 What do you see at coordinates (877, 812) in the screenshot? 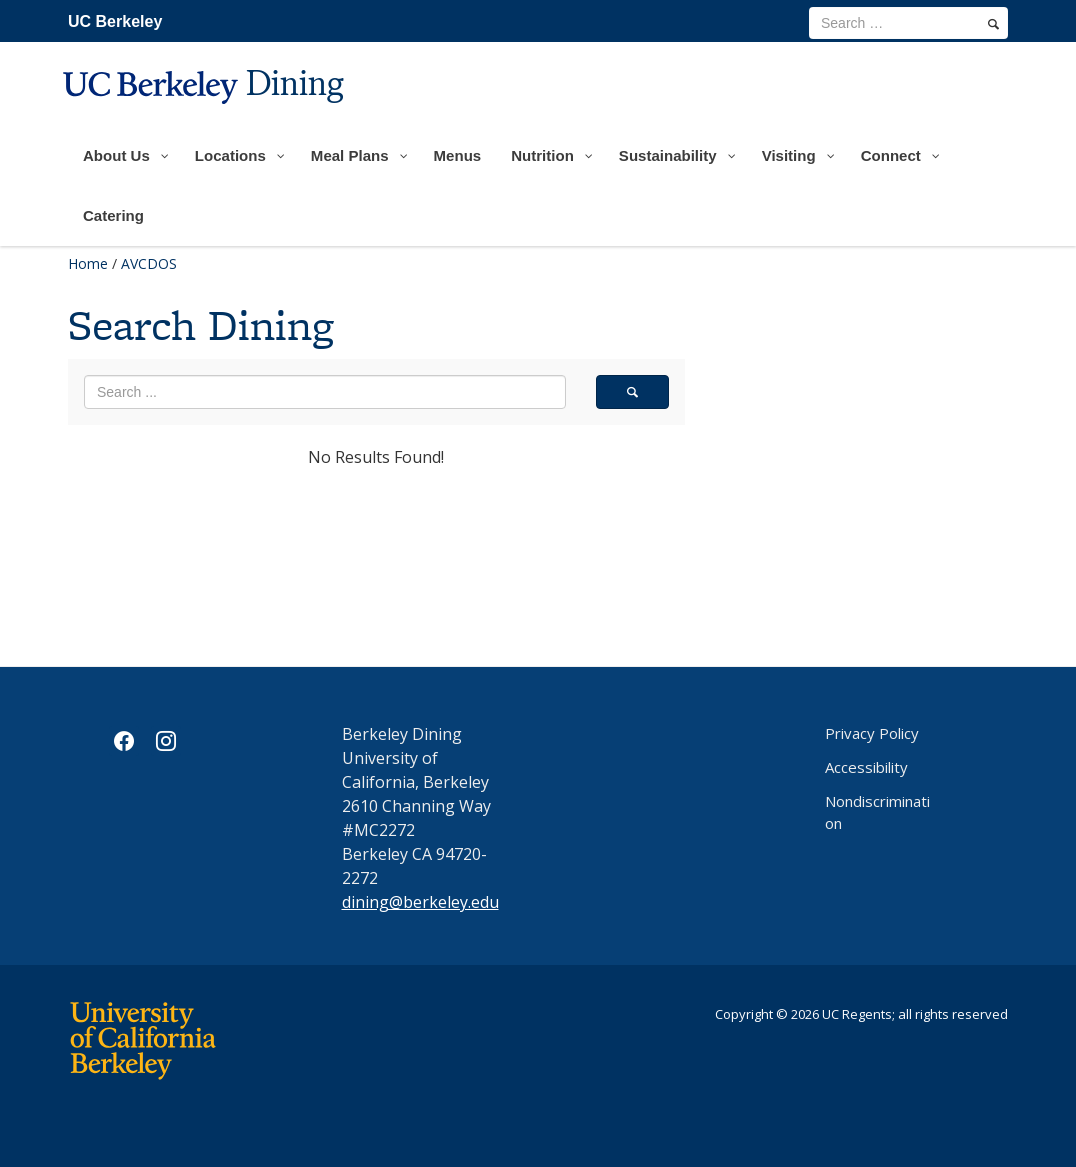
I see `Nondiscrimination` at bounding box center [877, 812].